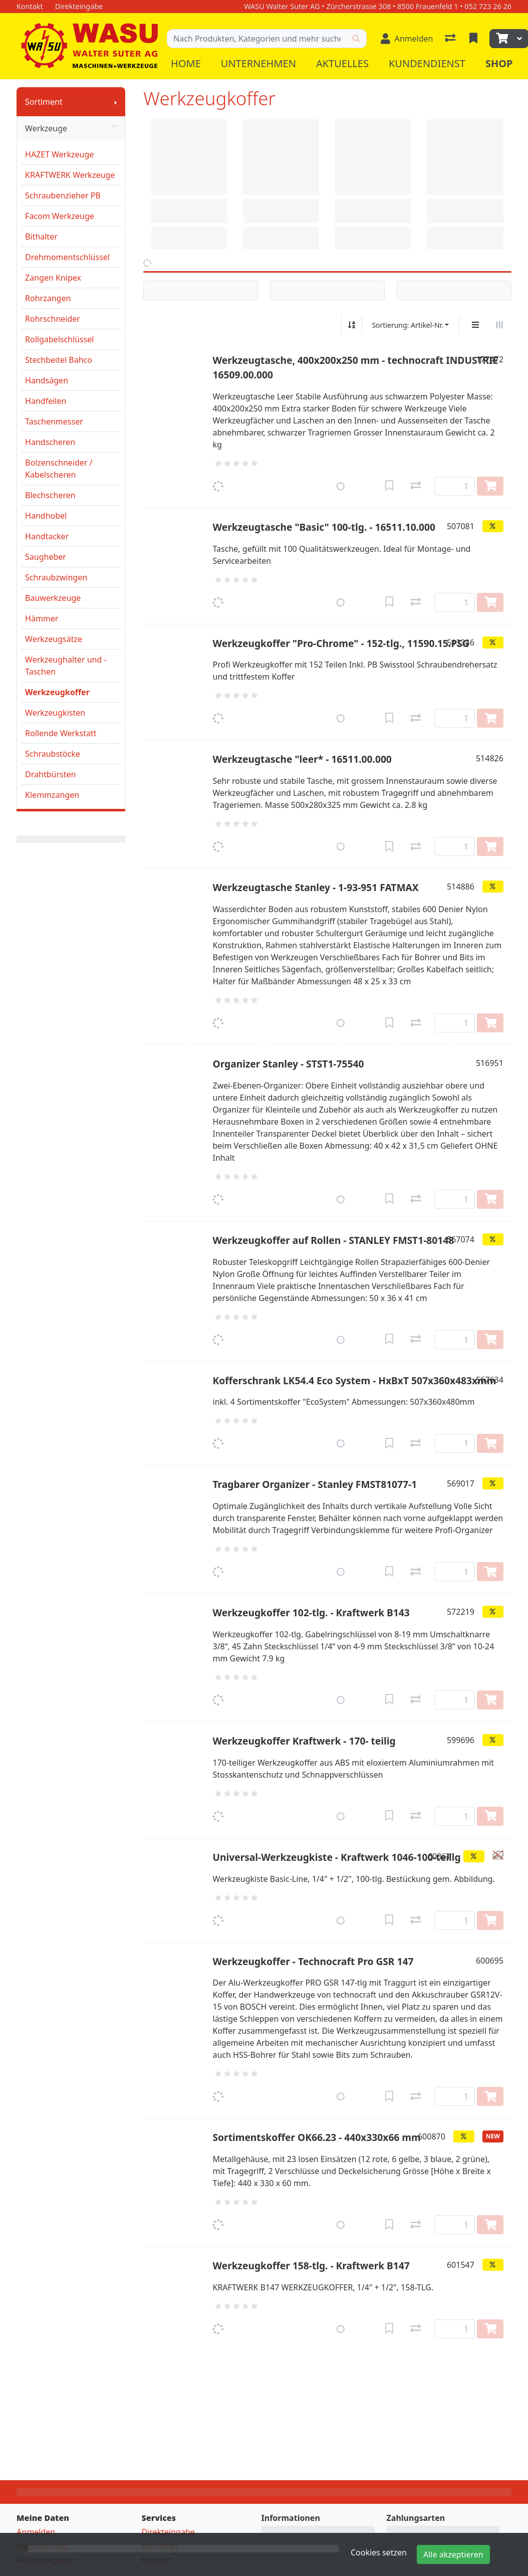  Describe the element at coordinates (50, 774) in the screenshot. I see `Drahtbürsten` at that location.